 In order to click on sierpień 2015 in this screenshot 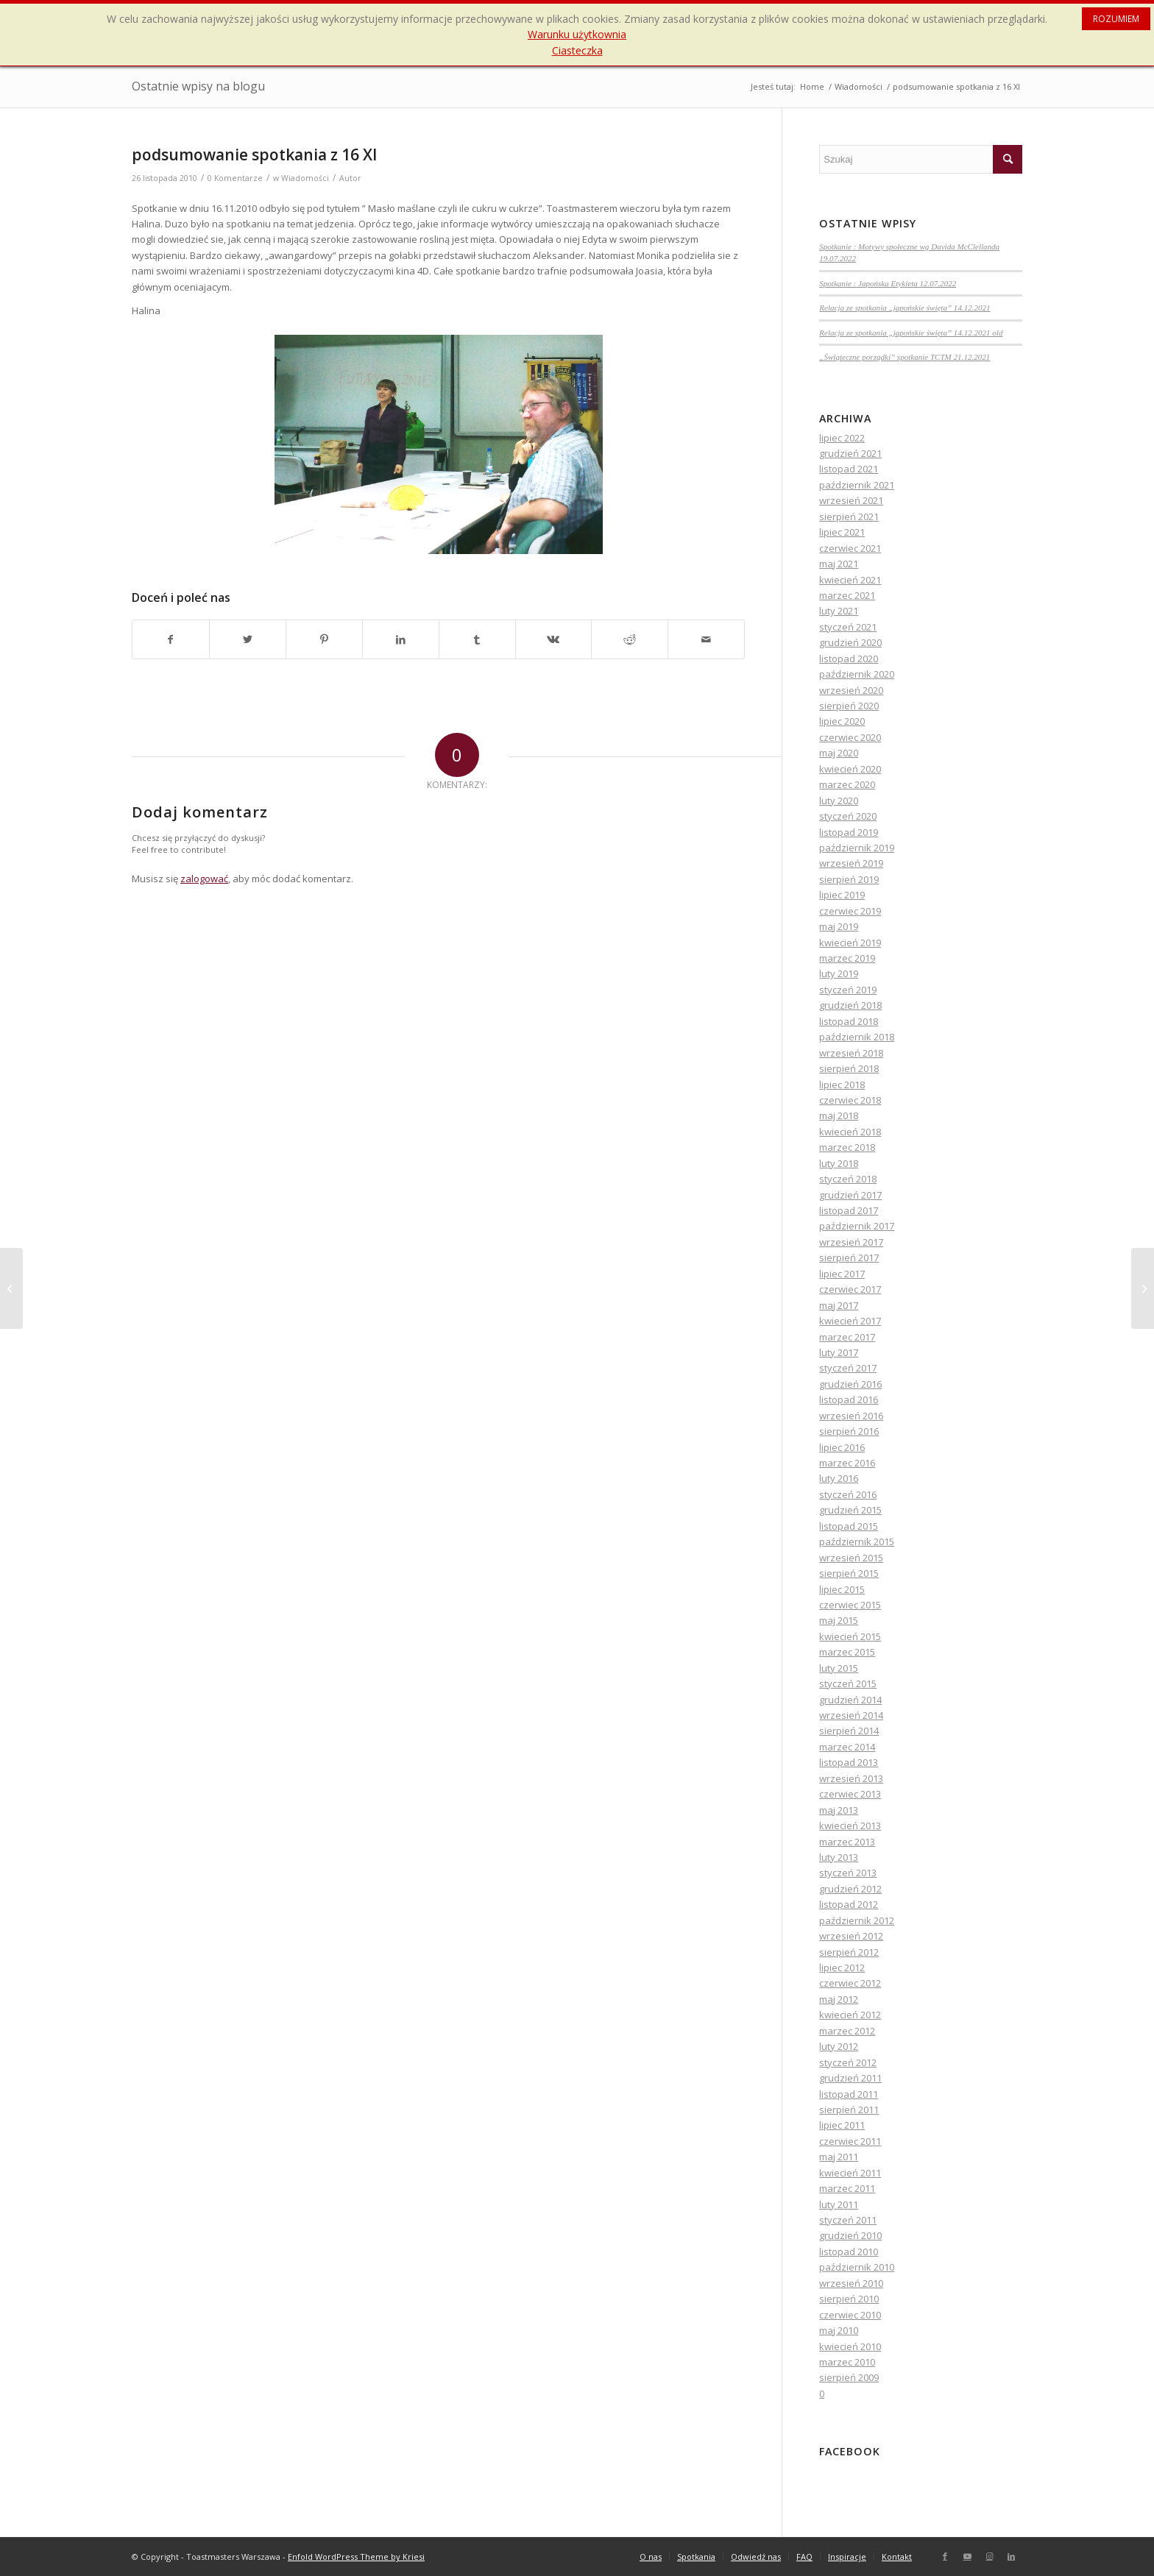, I will do `click(849, 1573)`.